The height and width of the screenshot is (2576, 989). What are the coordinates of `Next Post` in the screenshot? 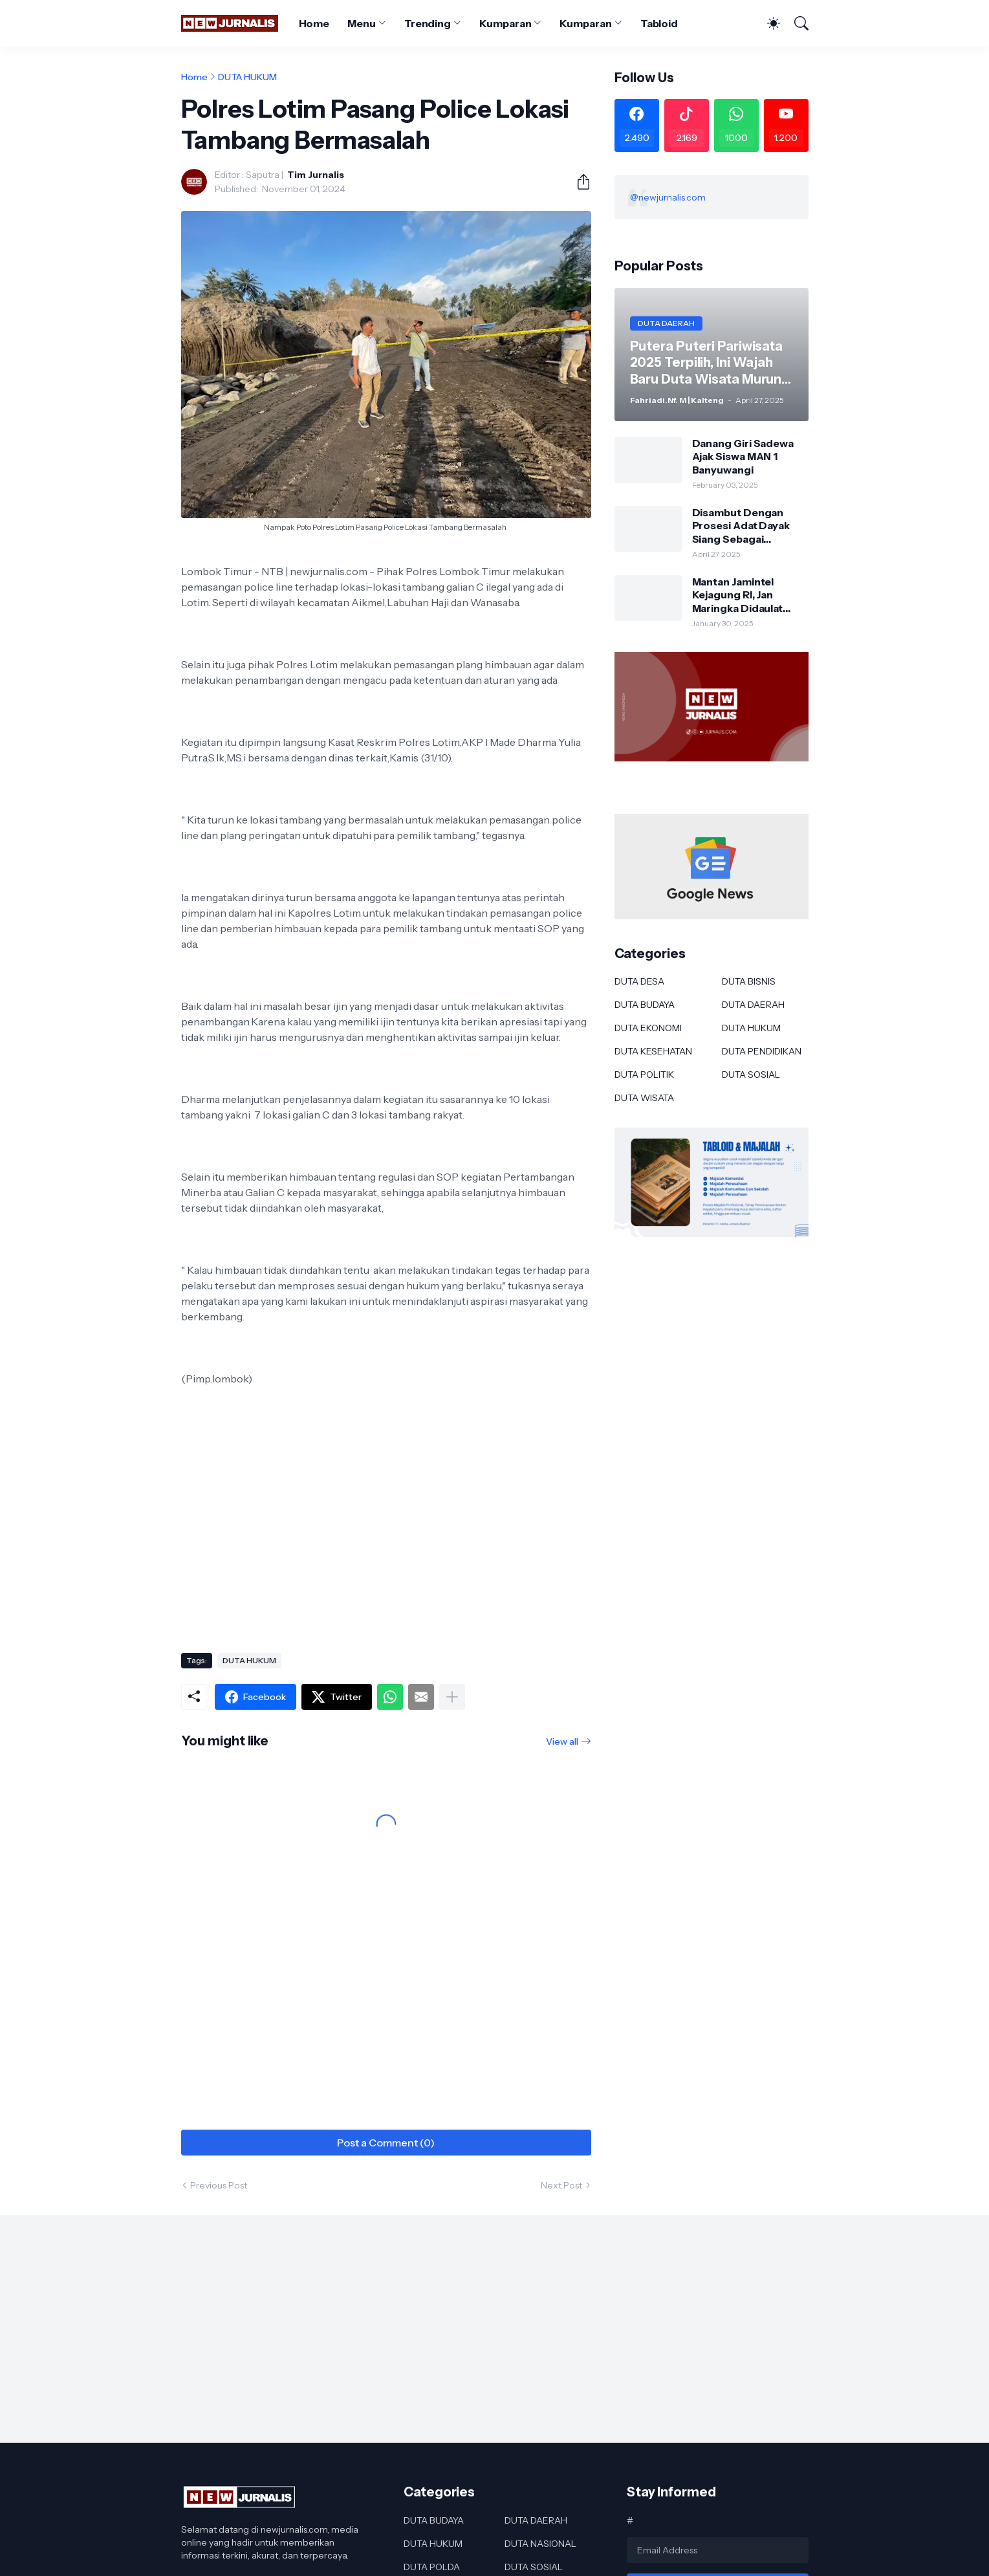 It's located at (561, 2185).